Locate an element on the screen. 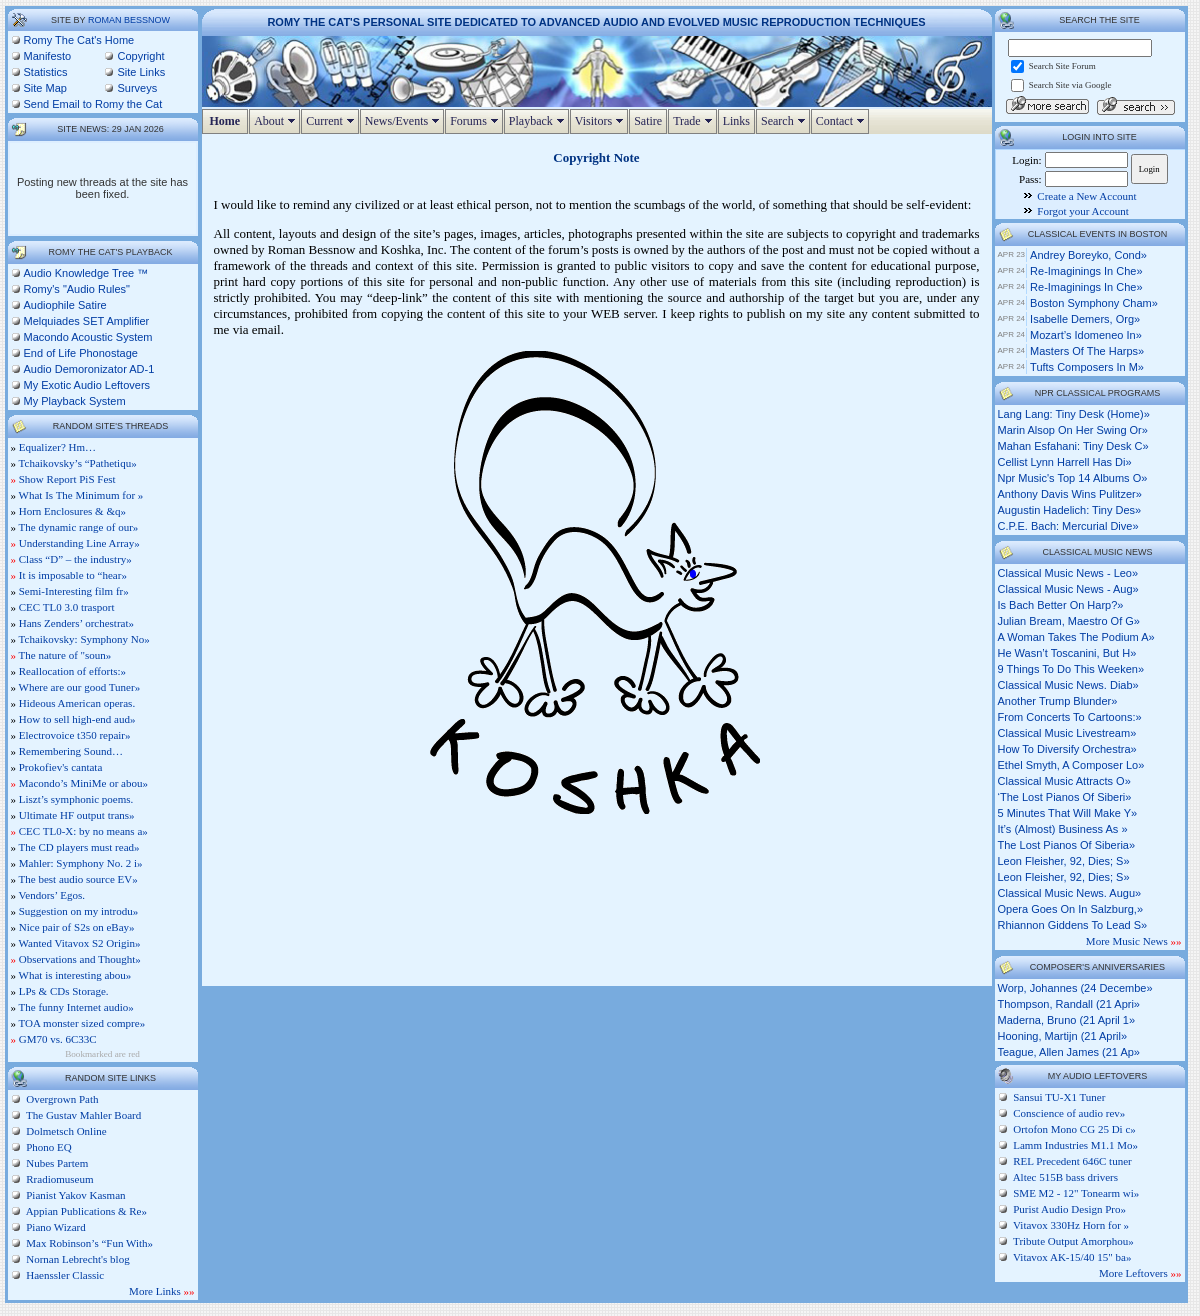  Class “D” – the industry» is located at coordinates (75, 559).